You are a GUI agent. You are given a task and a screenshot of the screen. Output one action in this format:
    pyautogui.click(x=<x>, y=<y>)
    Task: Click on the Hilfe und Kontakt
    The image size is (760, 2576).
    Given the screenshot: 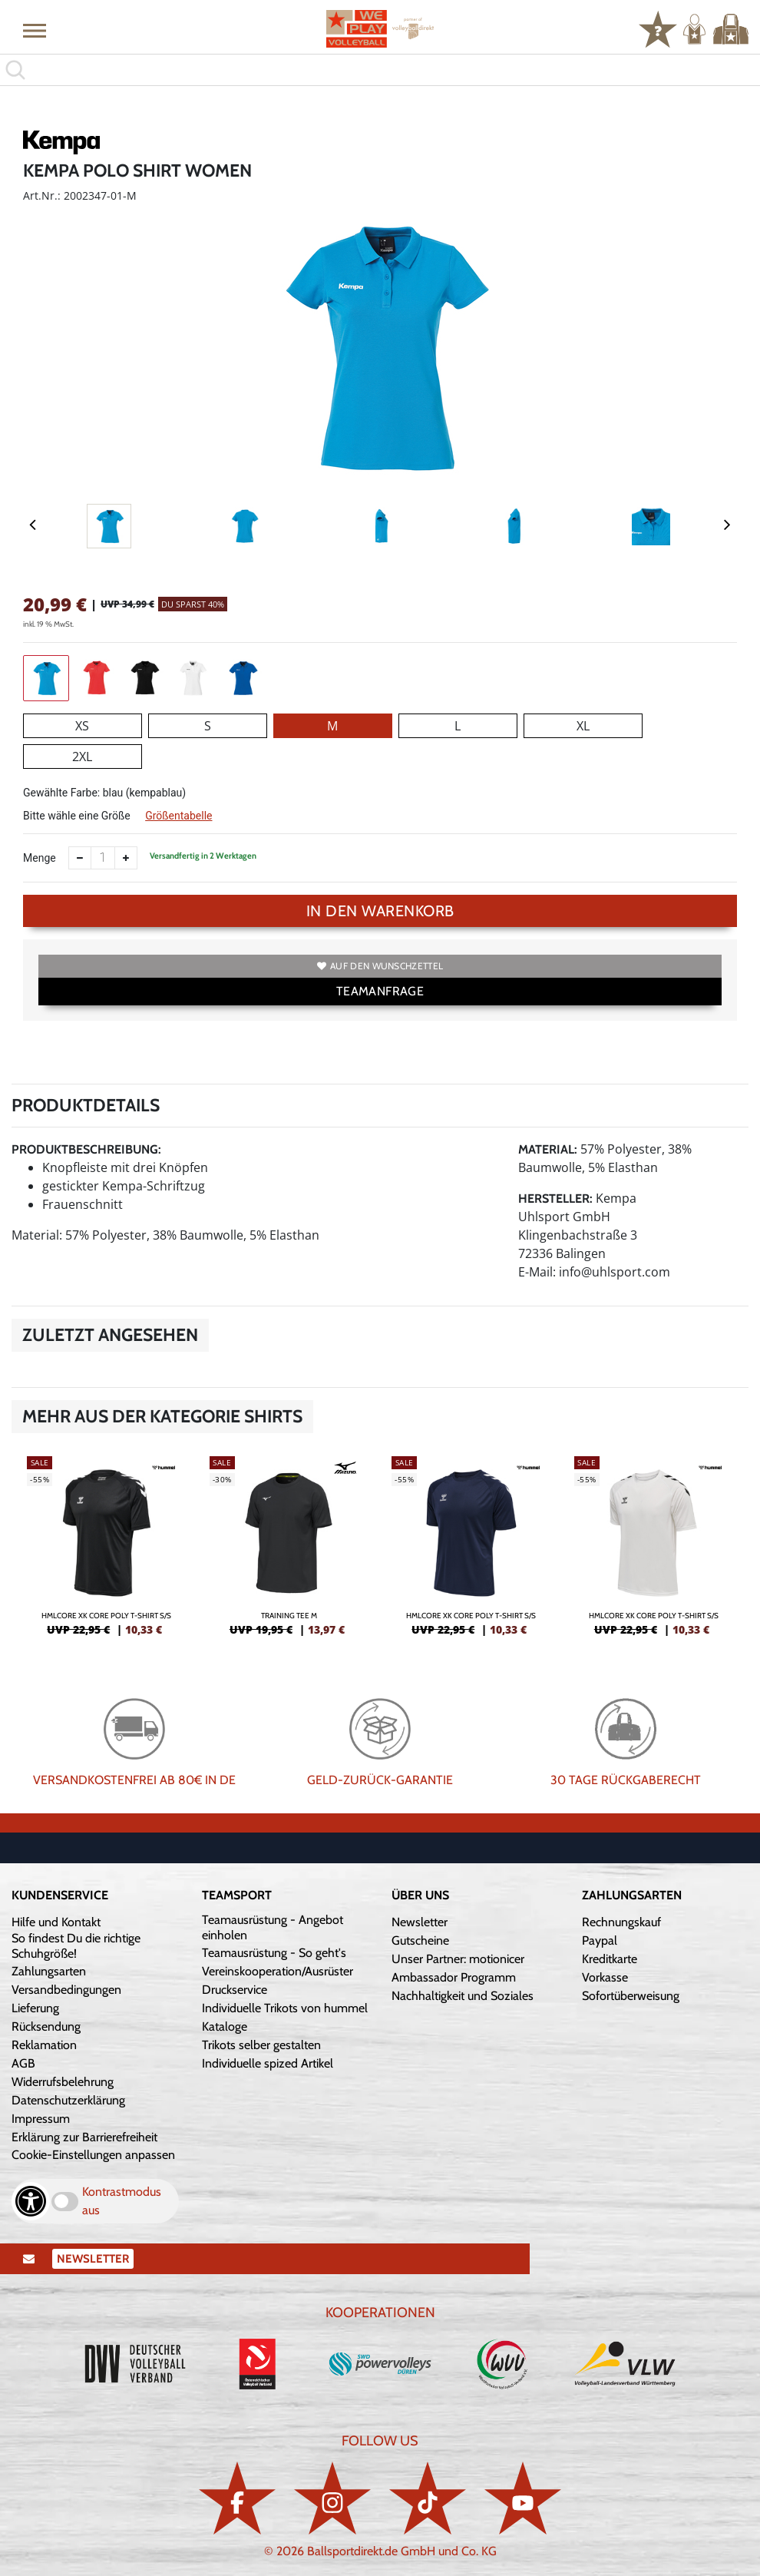 What is the action you would take?
    pyautogui.click(x=56, y=1922)
    